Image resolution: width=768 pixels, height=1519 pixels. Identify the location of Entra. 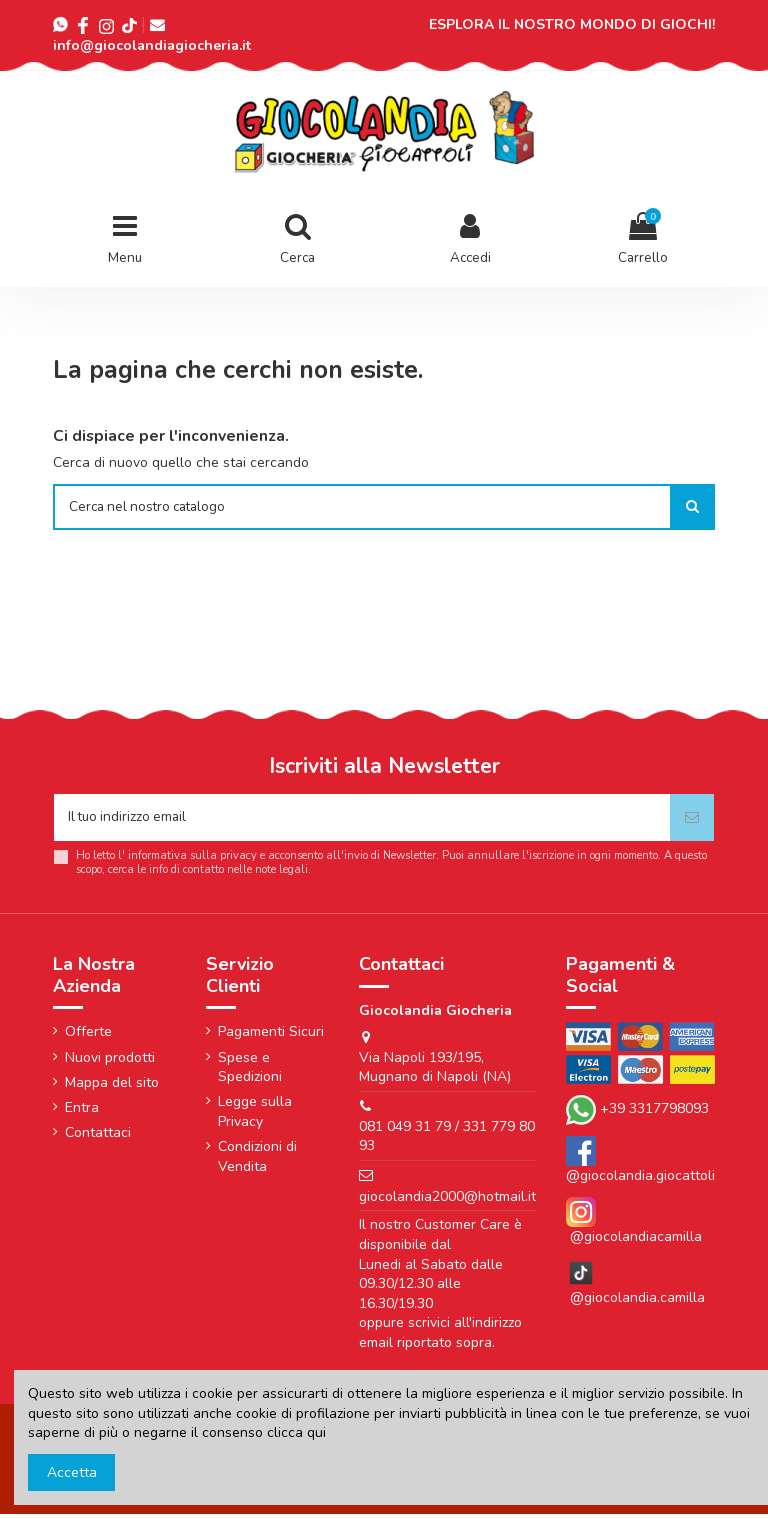
(82, 1112).